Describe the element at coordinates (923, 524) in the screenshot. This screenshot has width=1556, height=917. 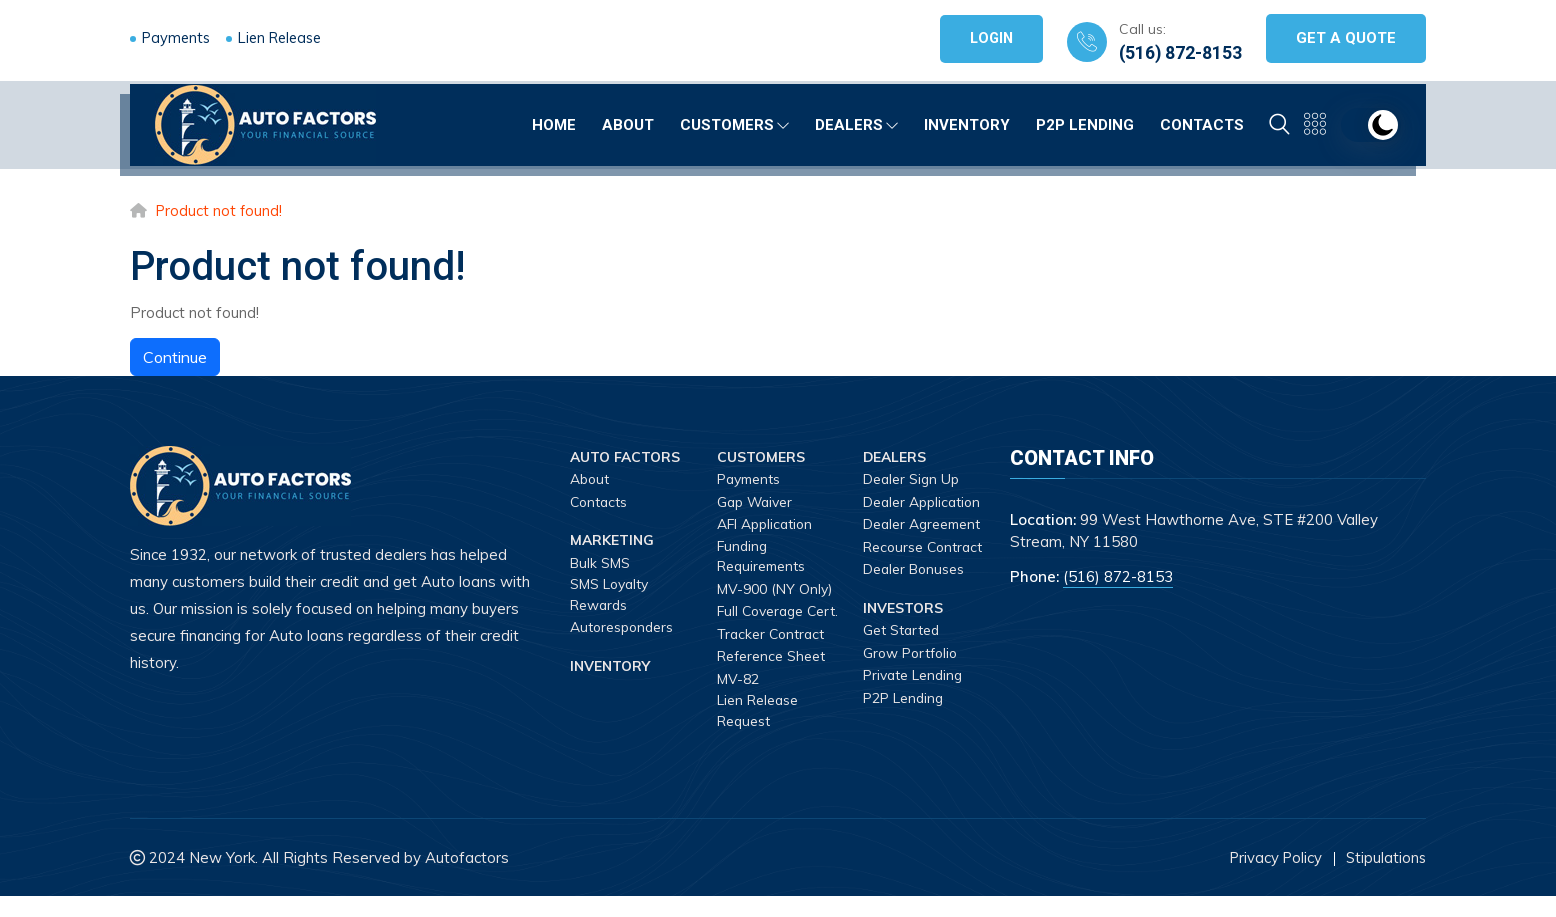
I see `Dealer Agreement` at that location.